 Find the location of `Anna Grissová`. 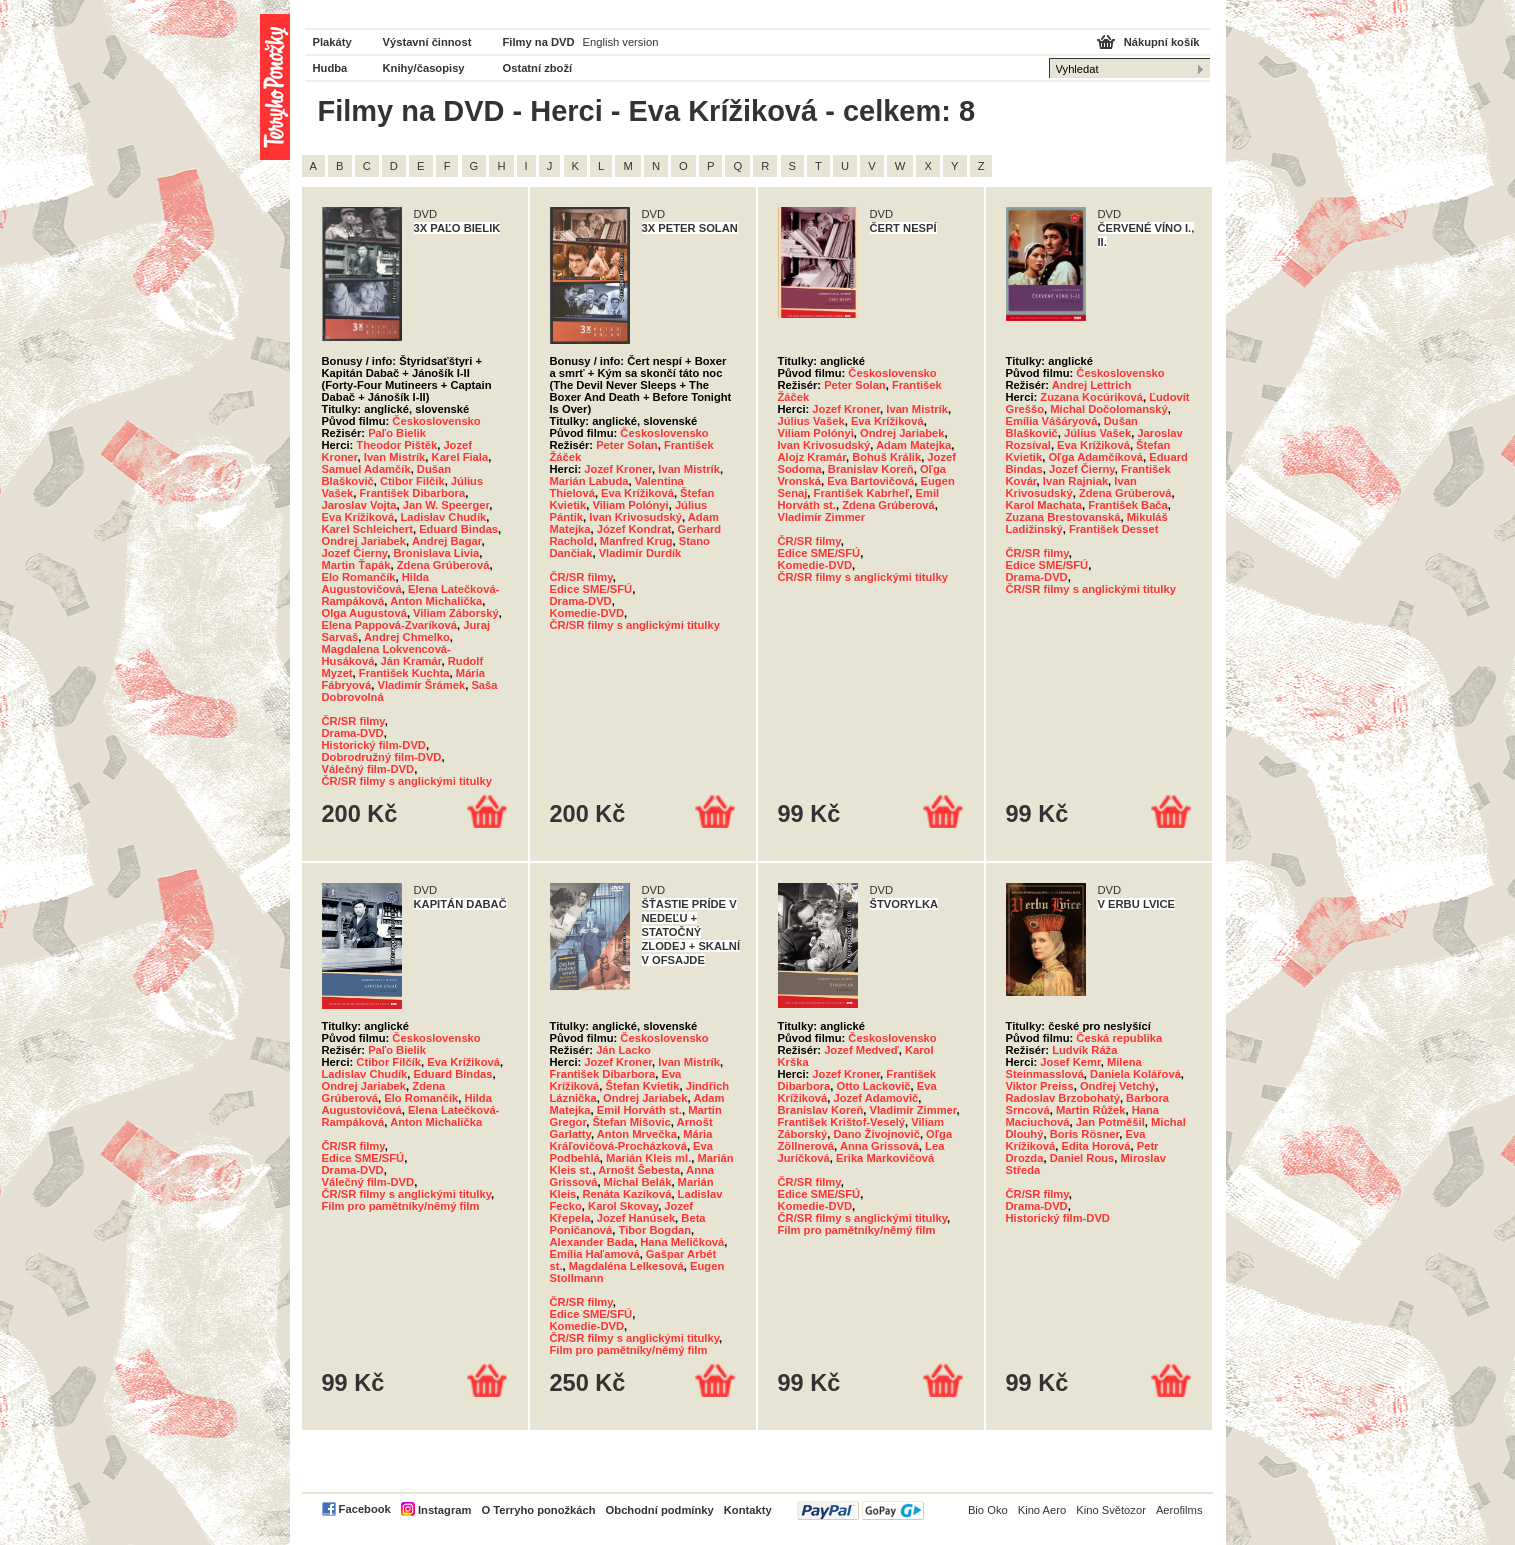

Anna Grissová is located at coordinates (879, 1146).